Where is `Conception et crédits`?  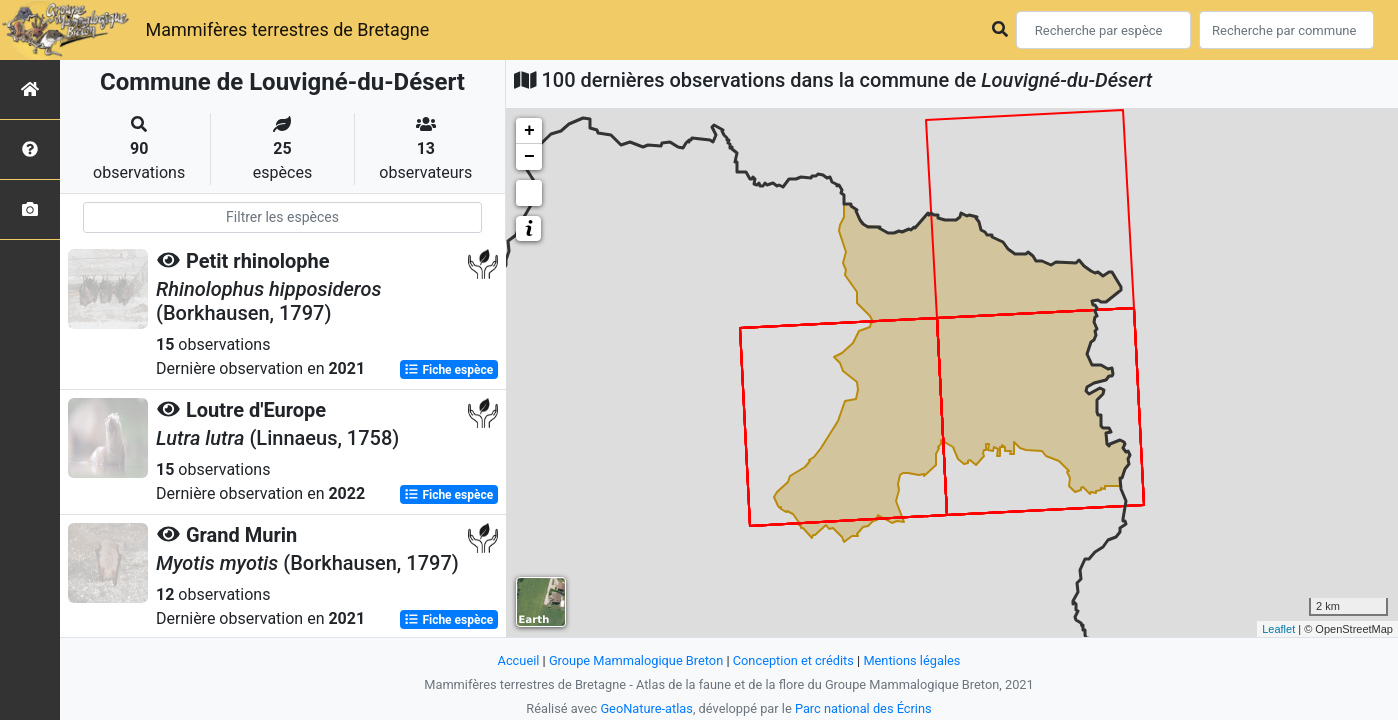
Conception et crédits is located at coordinates (793, 660).